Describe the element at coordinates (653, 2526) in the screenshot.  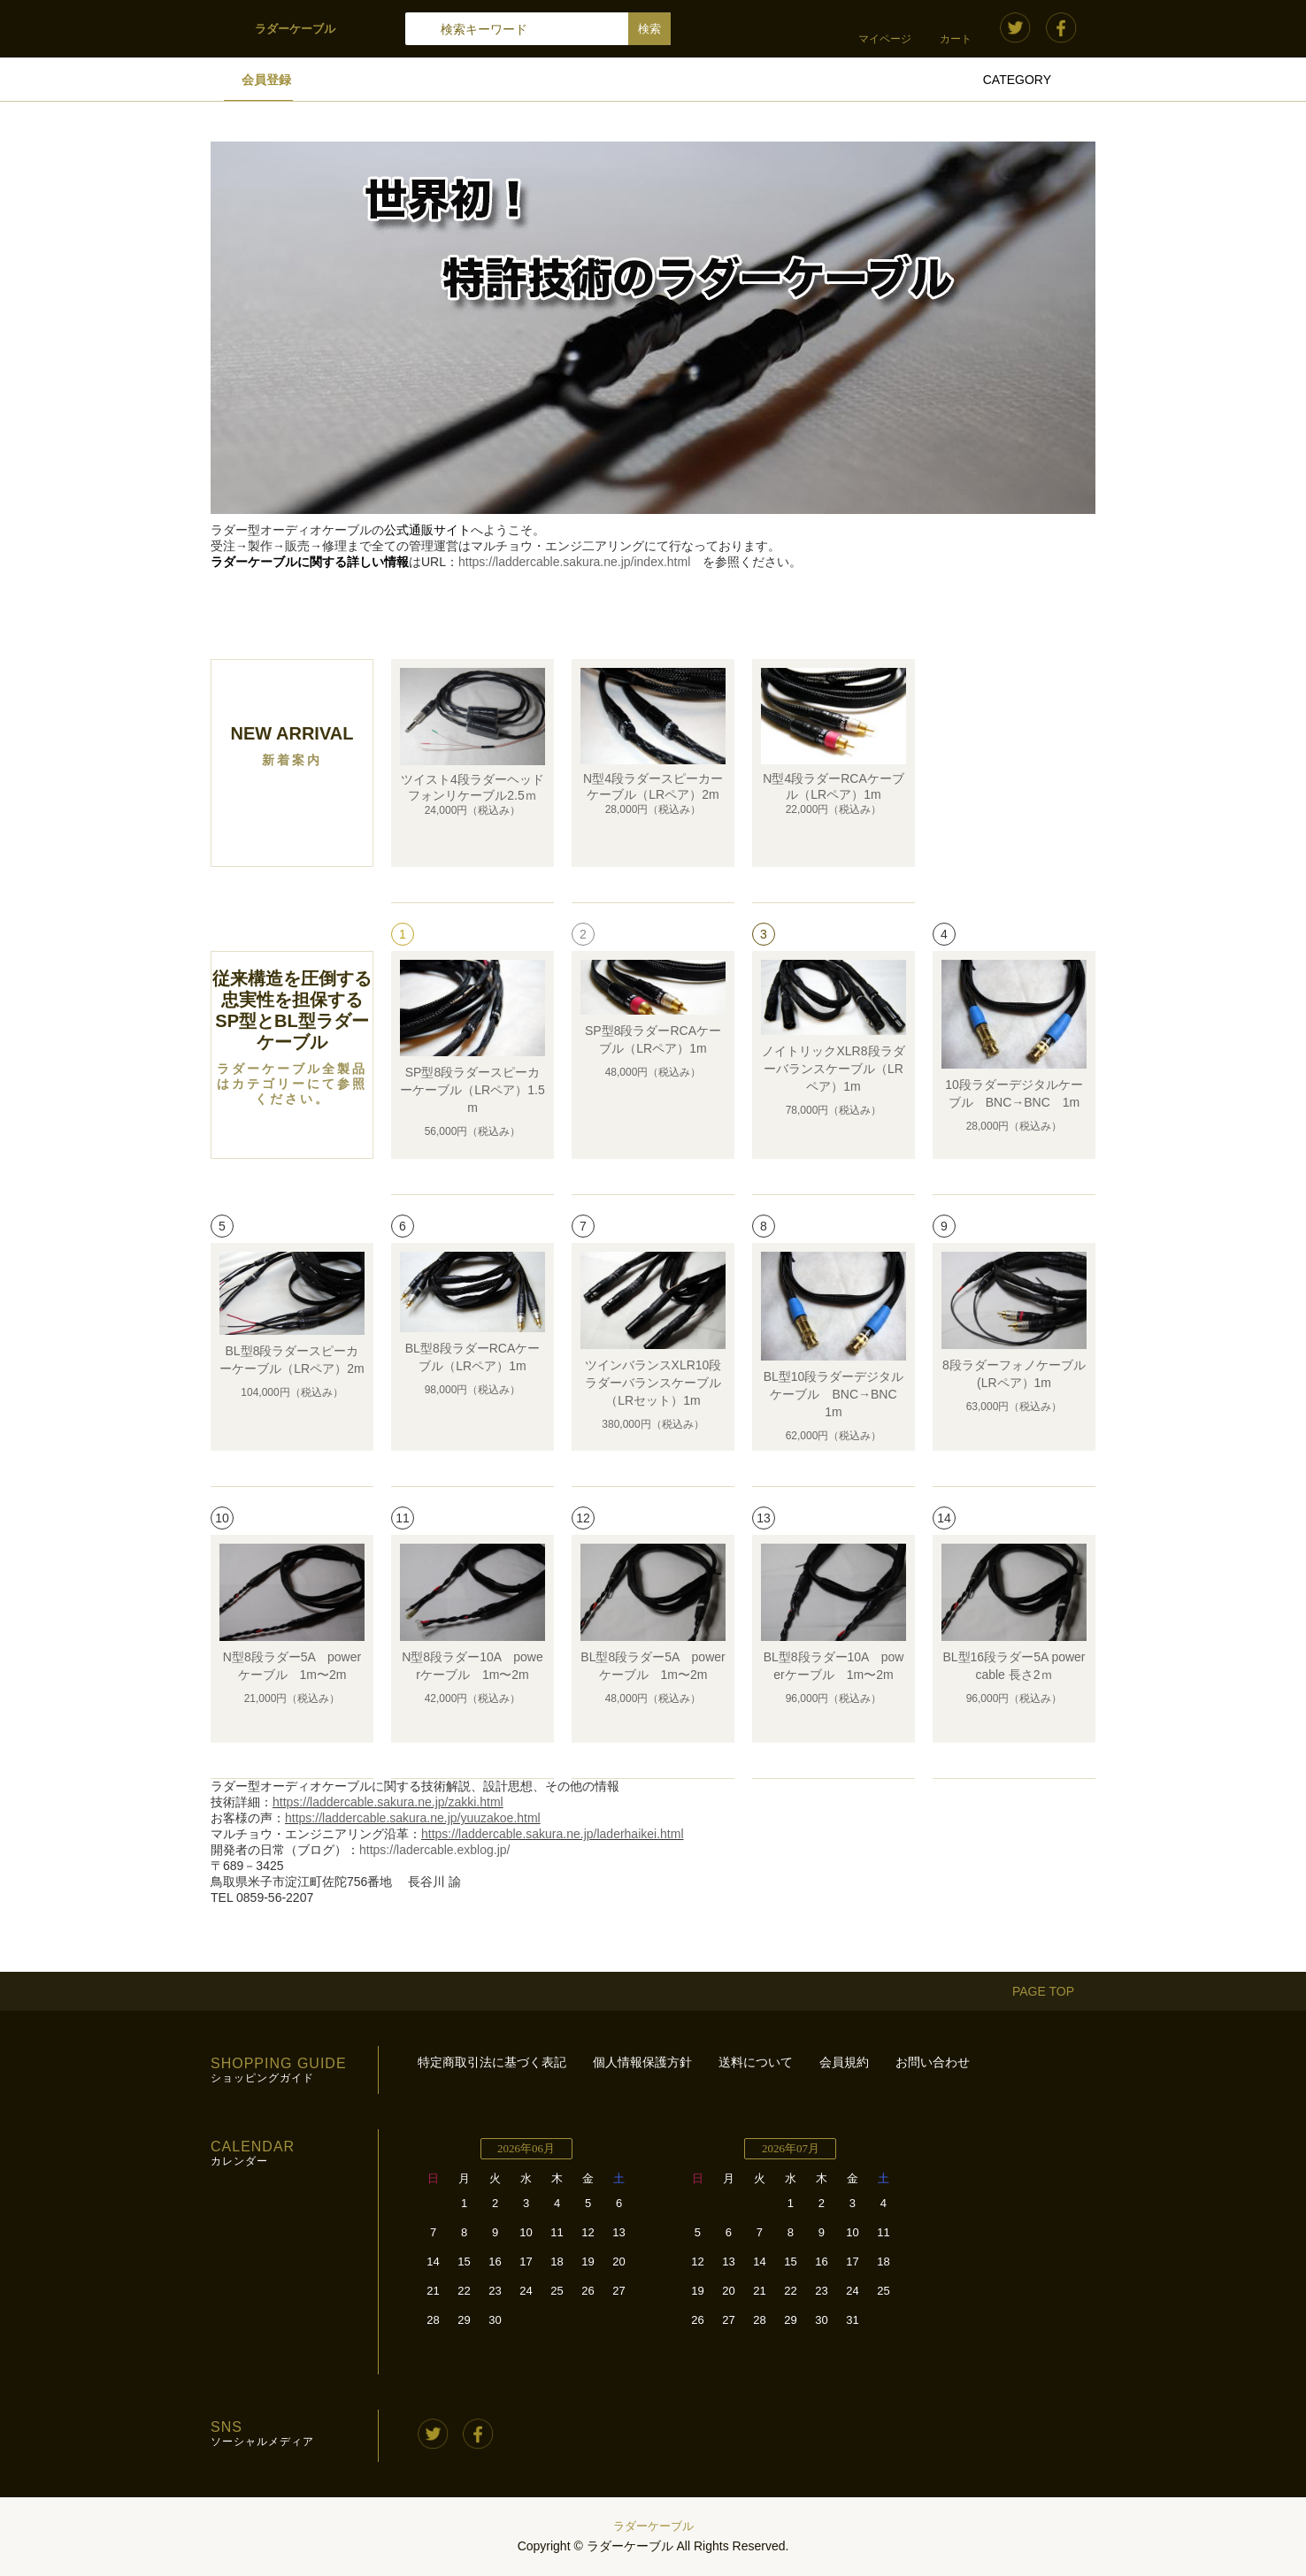
I see `ラダーケーブル` at that location.